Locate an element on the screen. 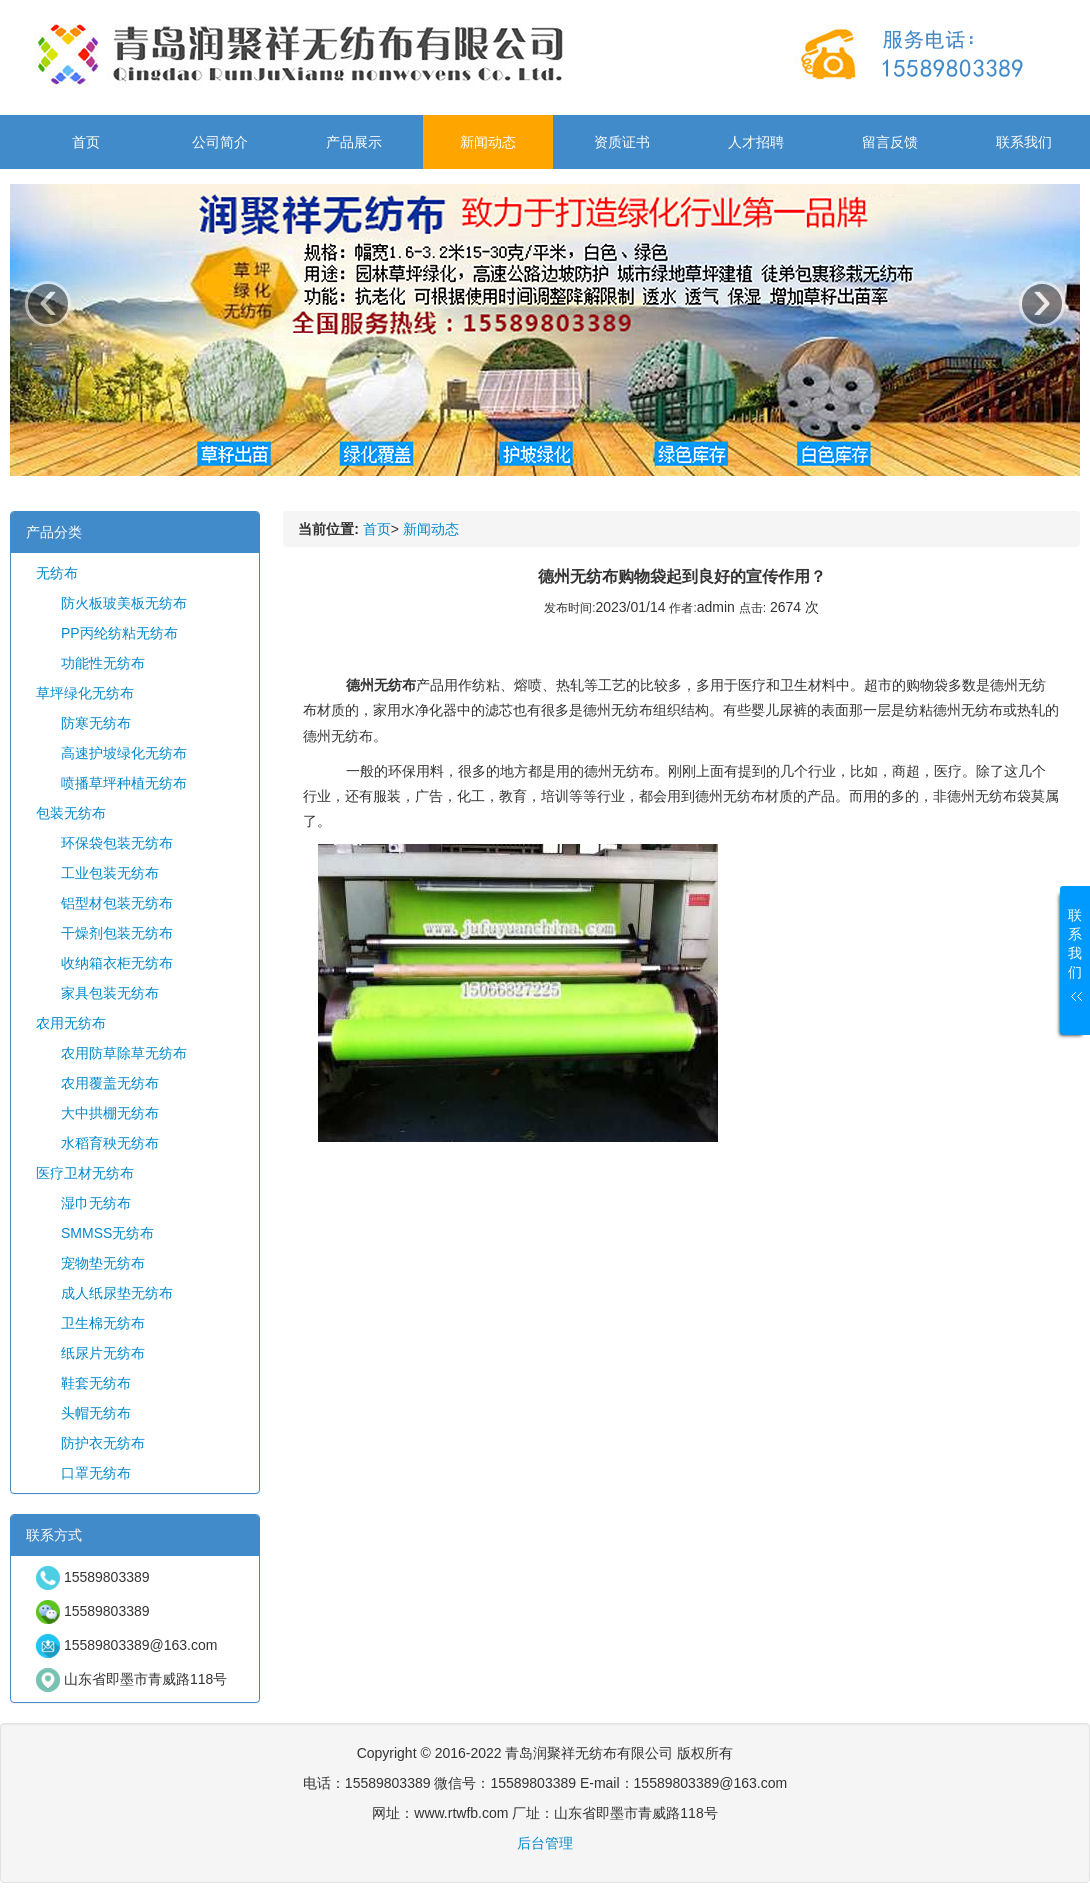 This screenshot has height=1903, width=1090. 后台管理 is located at coordinates (545, 1843).